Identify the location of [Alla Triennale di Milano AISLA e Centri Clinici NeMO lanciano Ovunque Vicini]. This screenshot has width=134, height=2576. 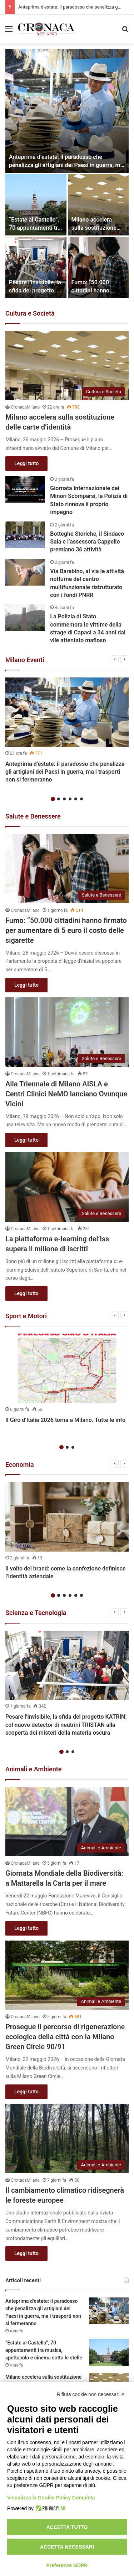
(67, 1032).